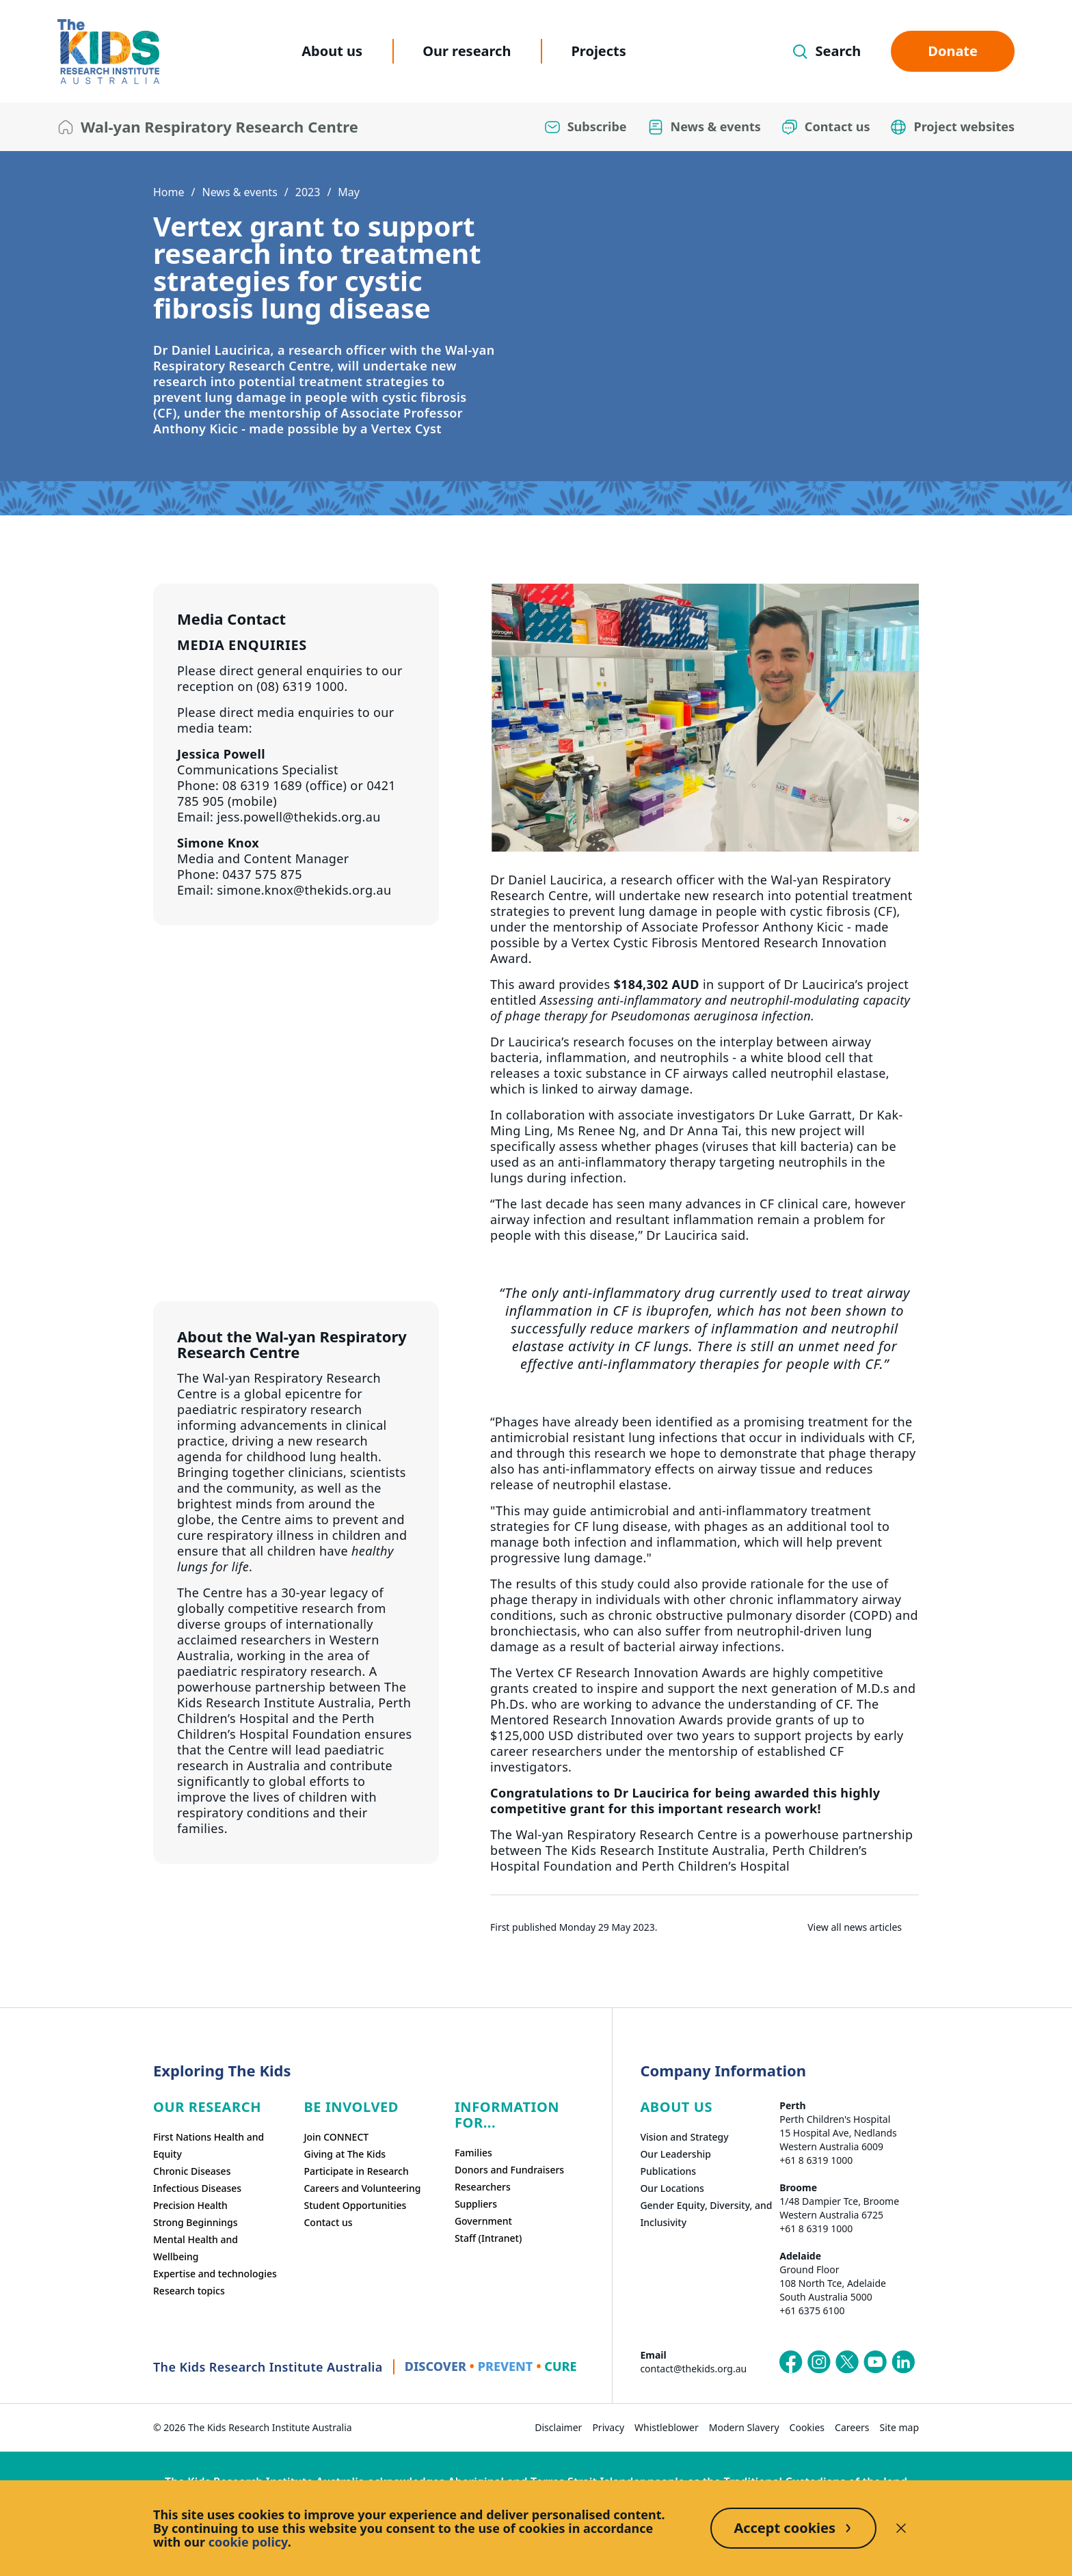  Describe the element at coordinates (215, 2273) in the screenshot. I see `Expertise and technologies` at that location.